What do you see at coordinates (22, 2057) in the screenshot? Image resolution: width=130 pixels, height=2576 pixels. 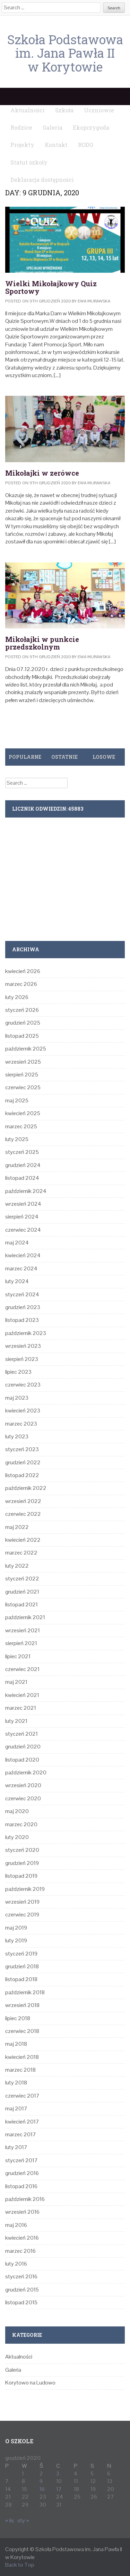 I see `kwiecień 2018` at bounding box center [22, 2057].